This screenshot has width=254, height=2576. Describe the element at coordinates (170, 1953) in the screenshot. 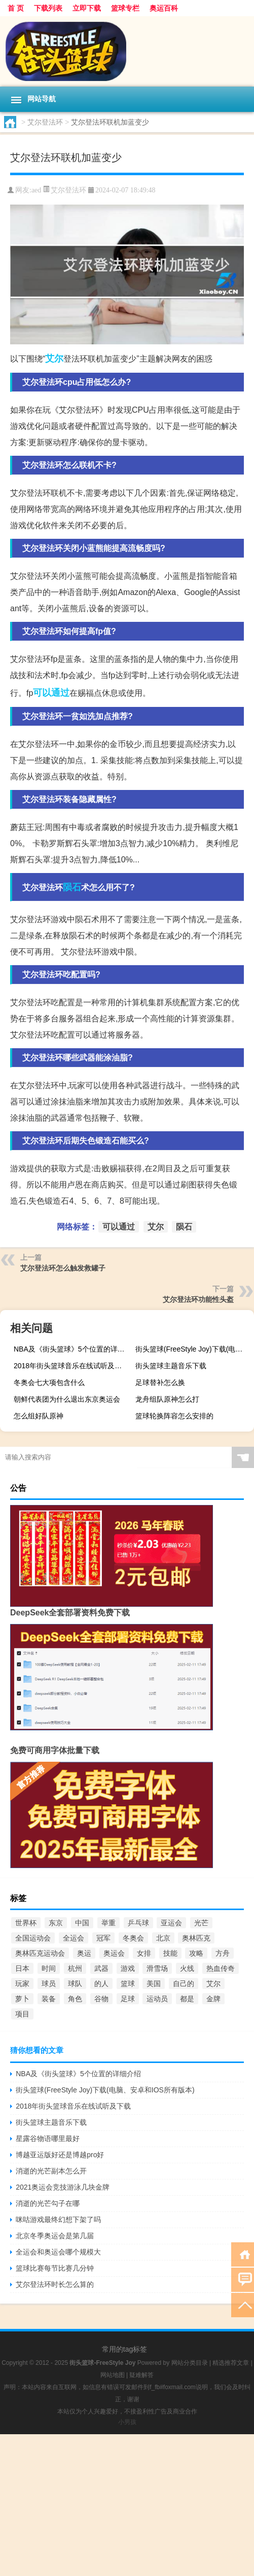

I see `技能 [技能 (775个项目)]` at that location.